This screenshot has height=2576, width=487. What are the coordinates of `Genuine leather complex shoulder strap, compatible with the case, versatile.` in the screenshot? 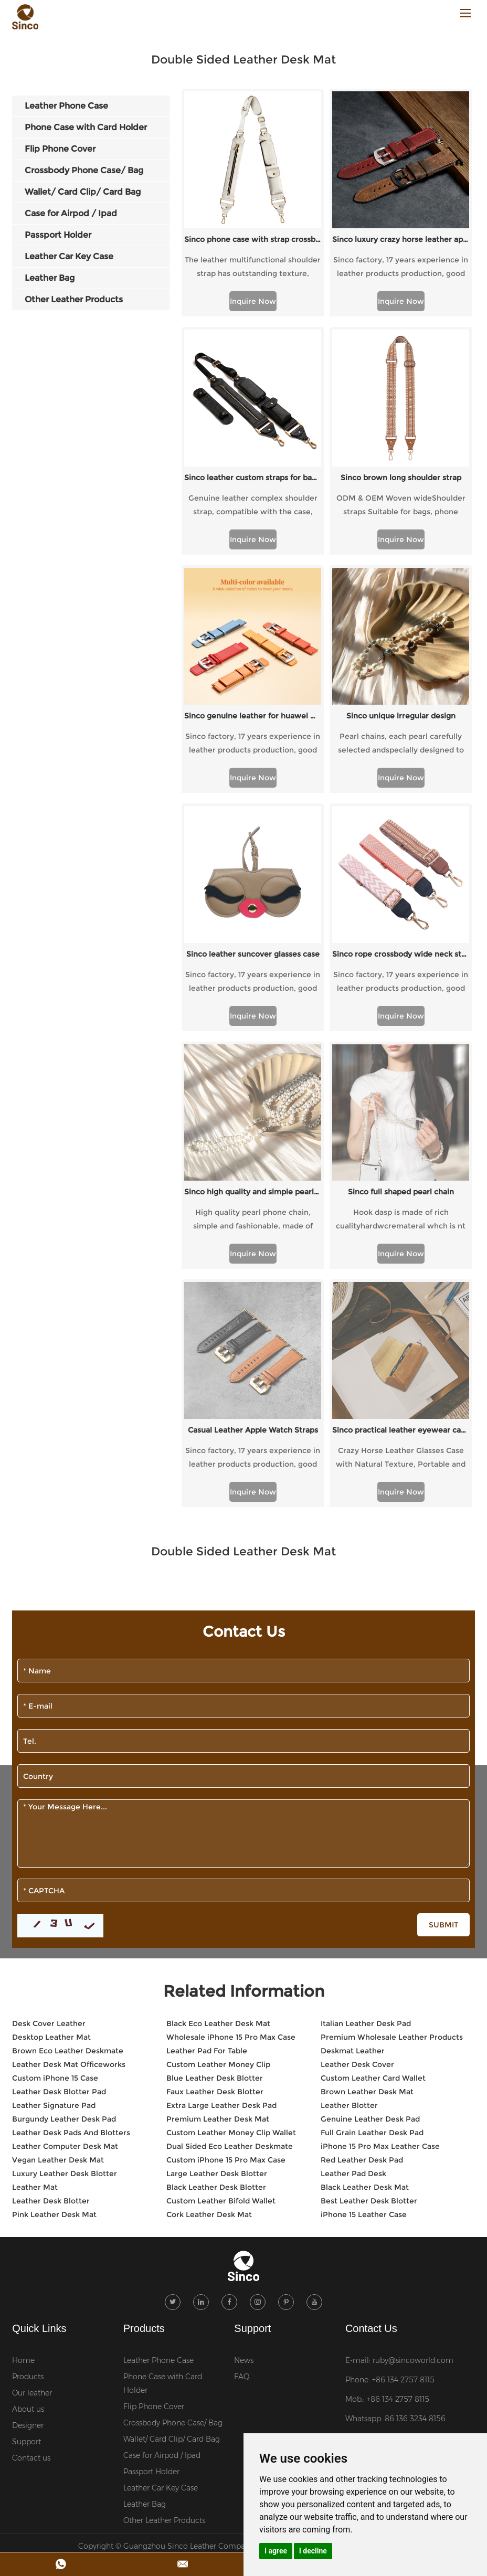 It's located at (252, 505).